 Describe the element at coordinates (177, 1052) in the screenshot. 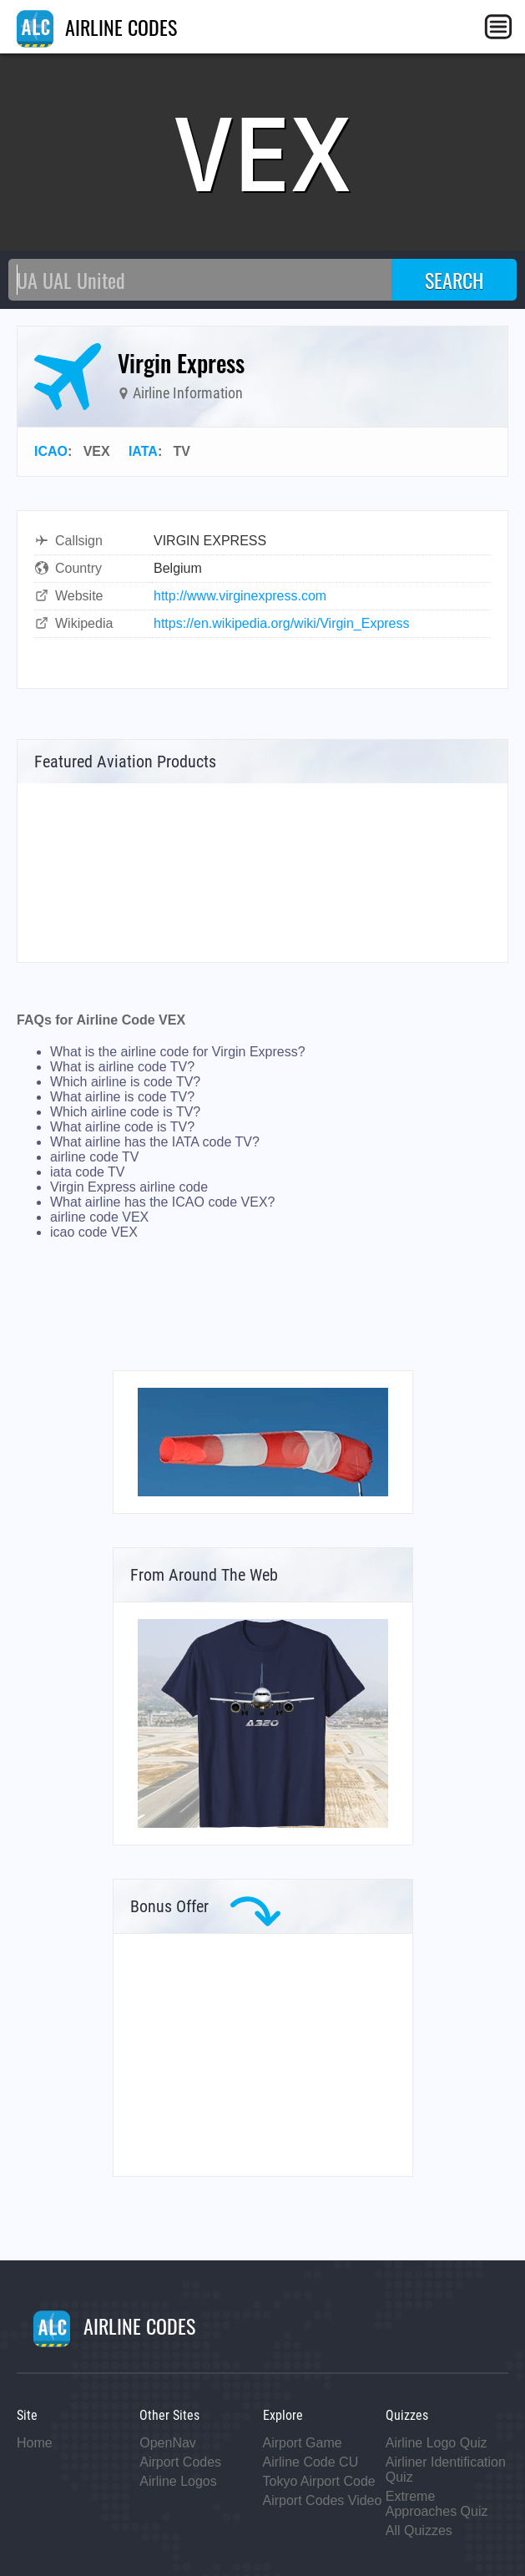

I see `What is the airline code for Virgin Express?` at that location.